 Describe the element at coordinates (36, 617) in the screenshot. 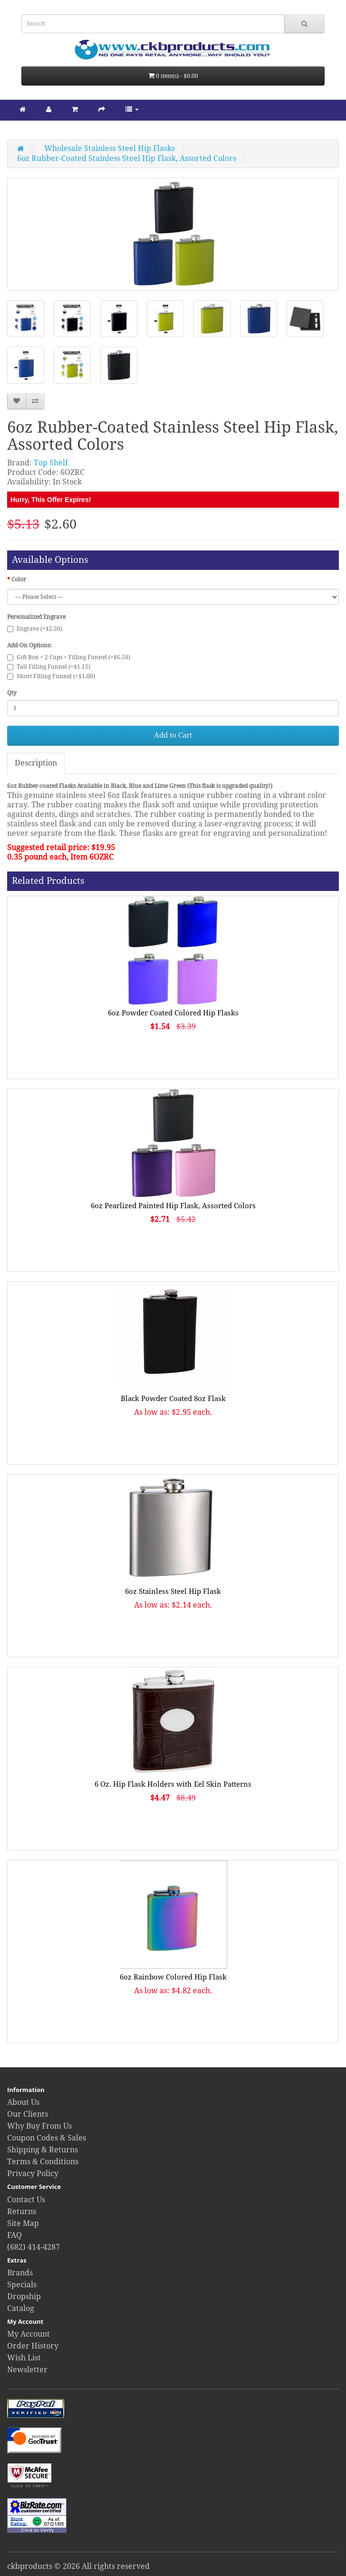

I see `Personalized Engrave` at that location.